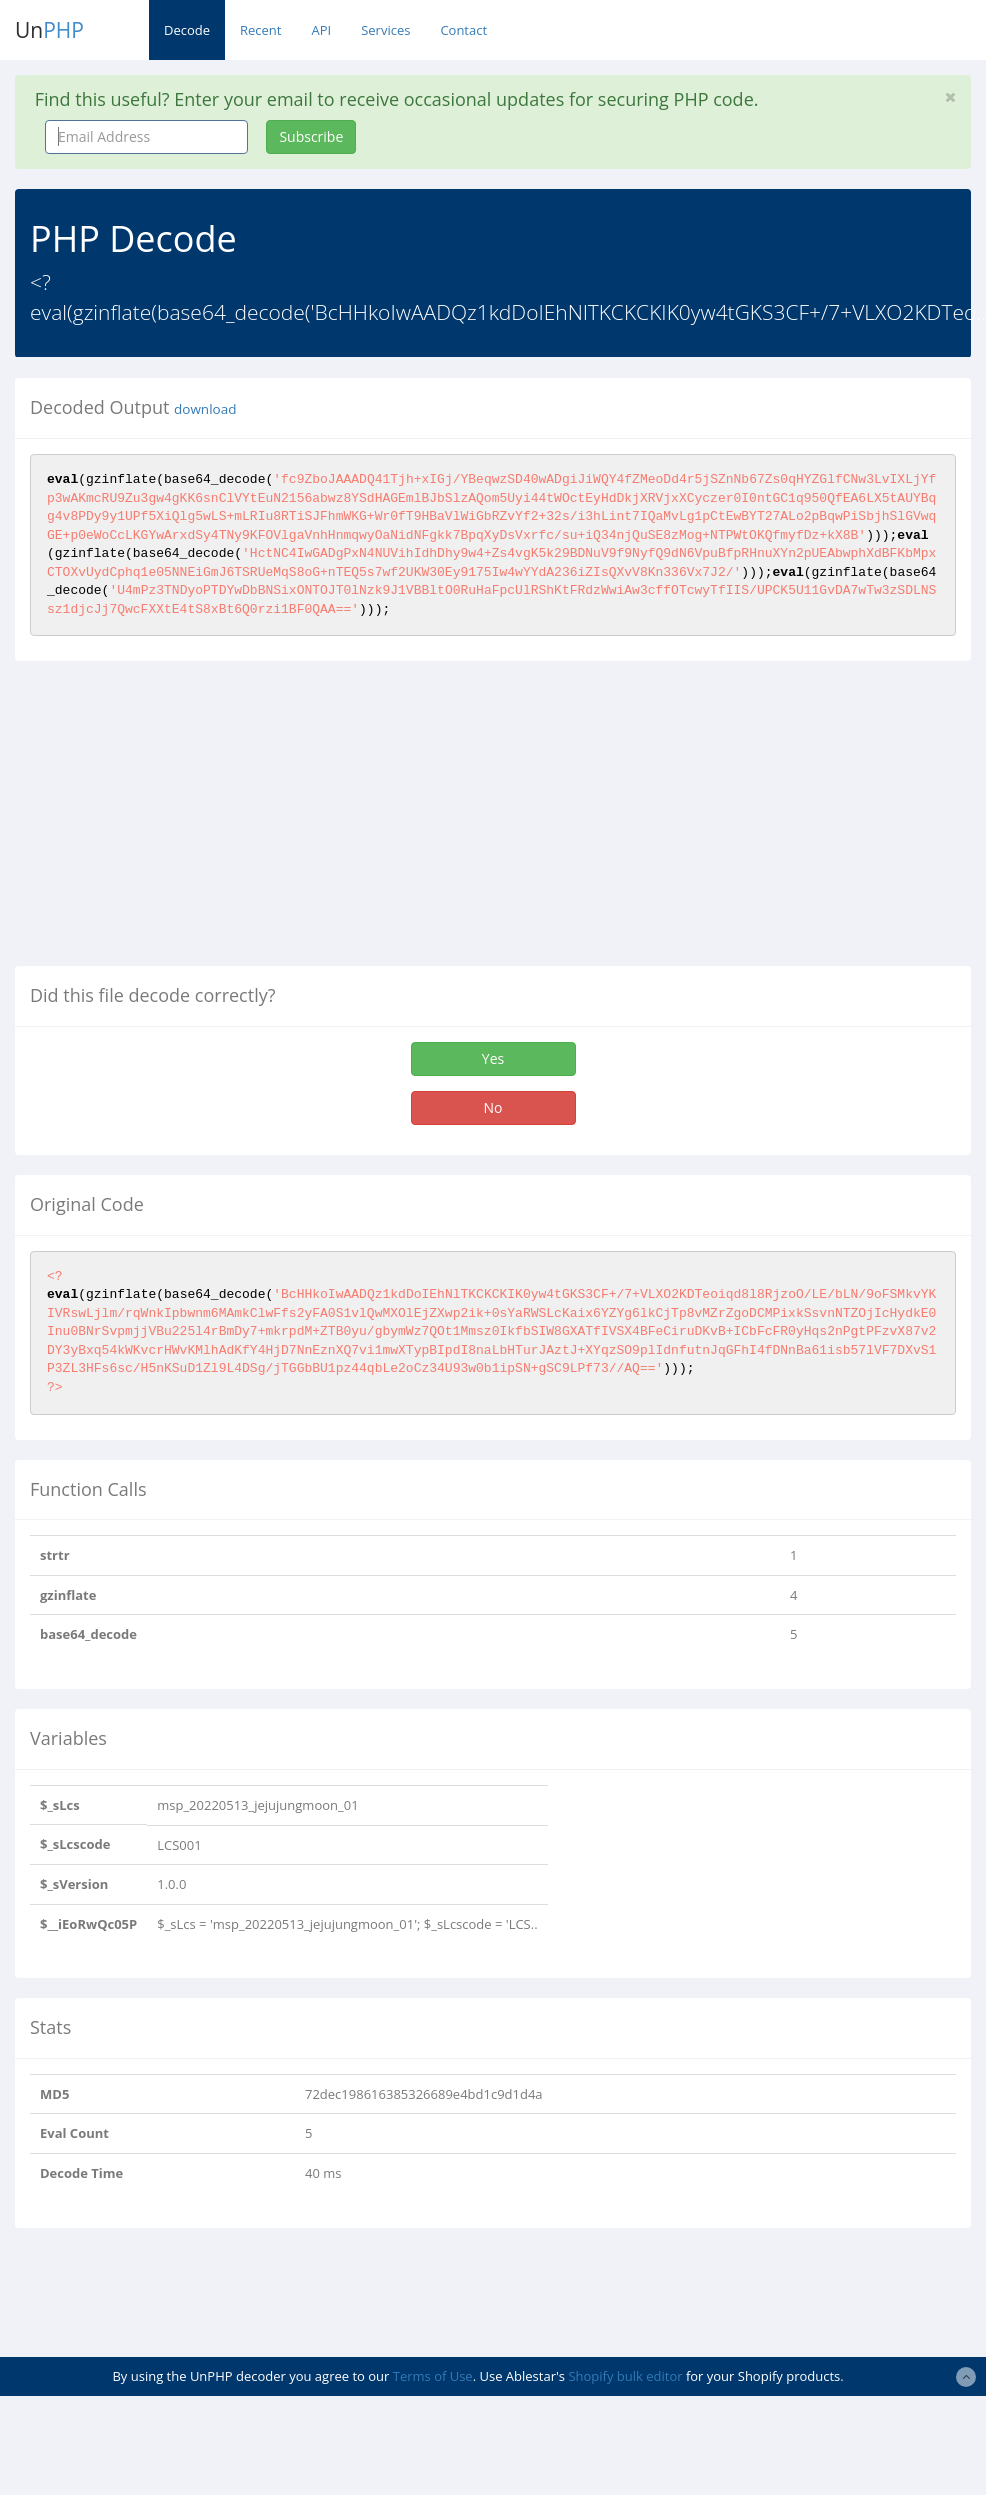  What do you see at coordinates (183, 821) in the screenshot?
I see `[Advertisement]` at bounding box center [183, 821].